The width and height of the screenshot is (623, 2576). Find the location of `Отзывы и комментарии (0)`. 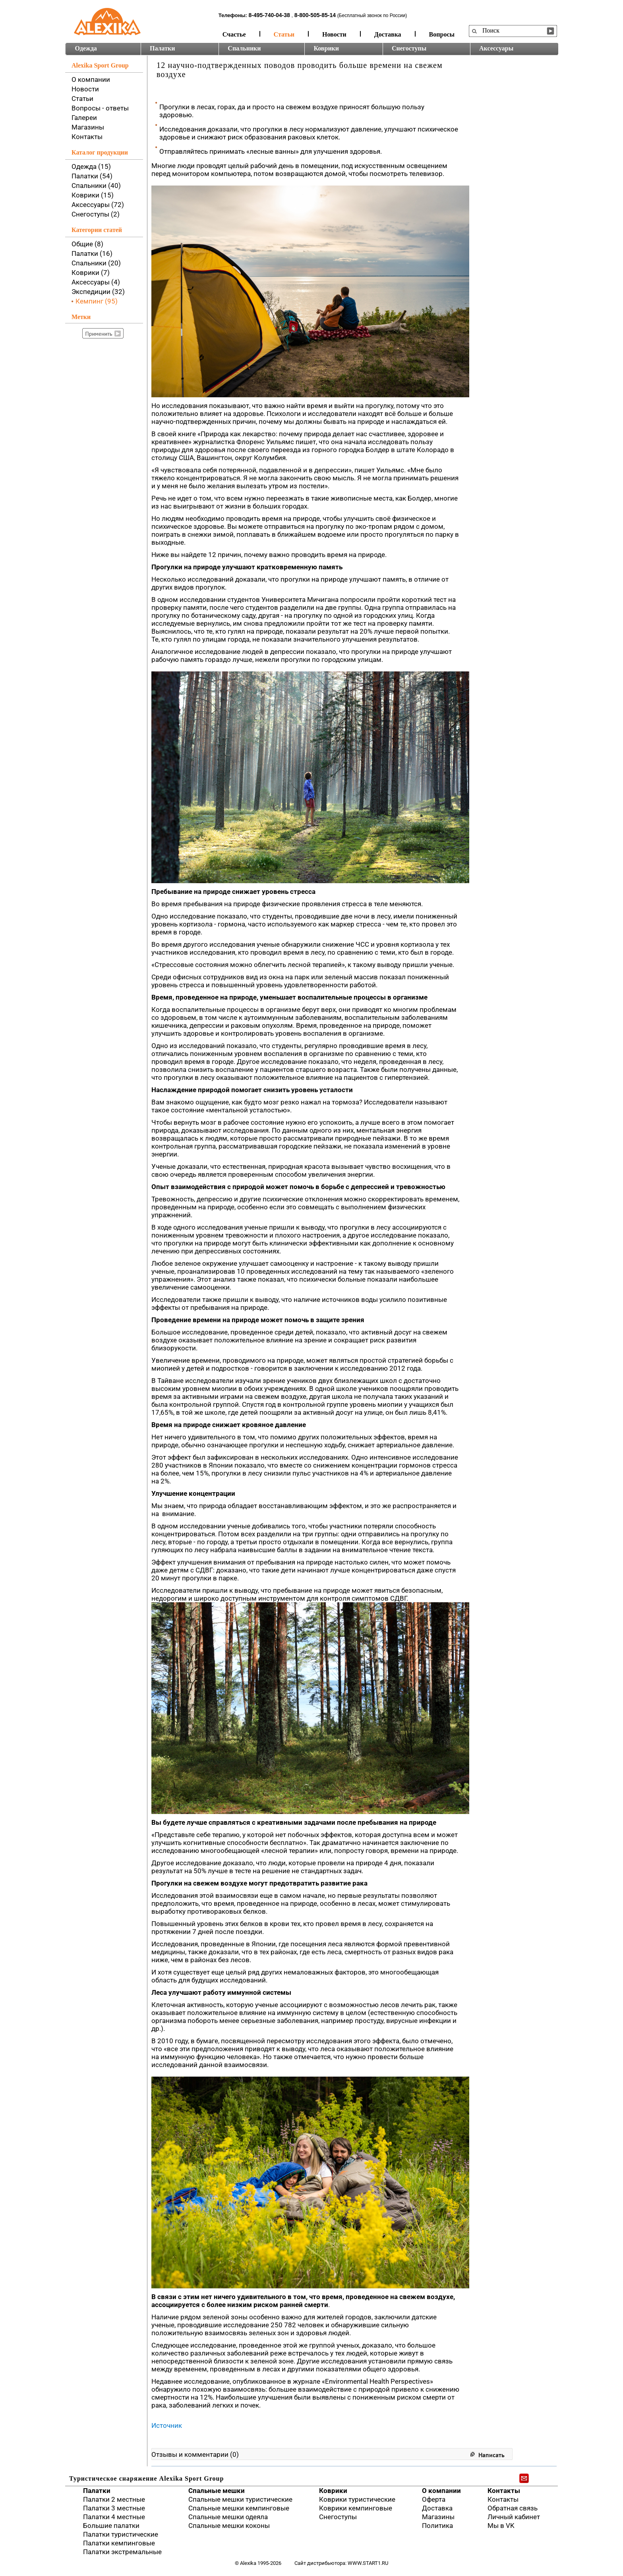

Отзывы и комментарии (0) is located at coordinates (195, 2454).